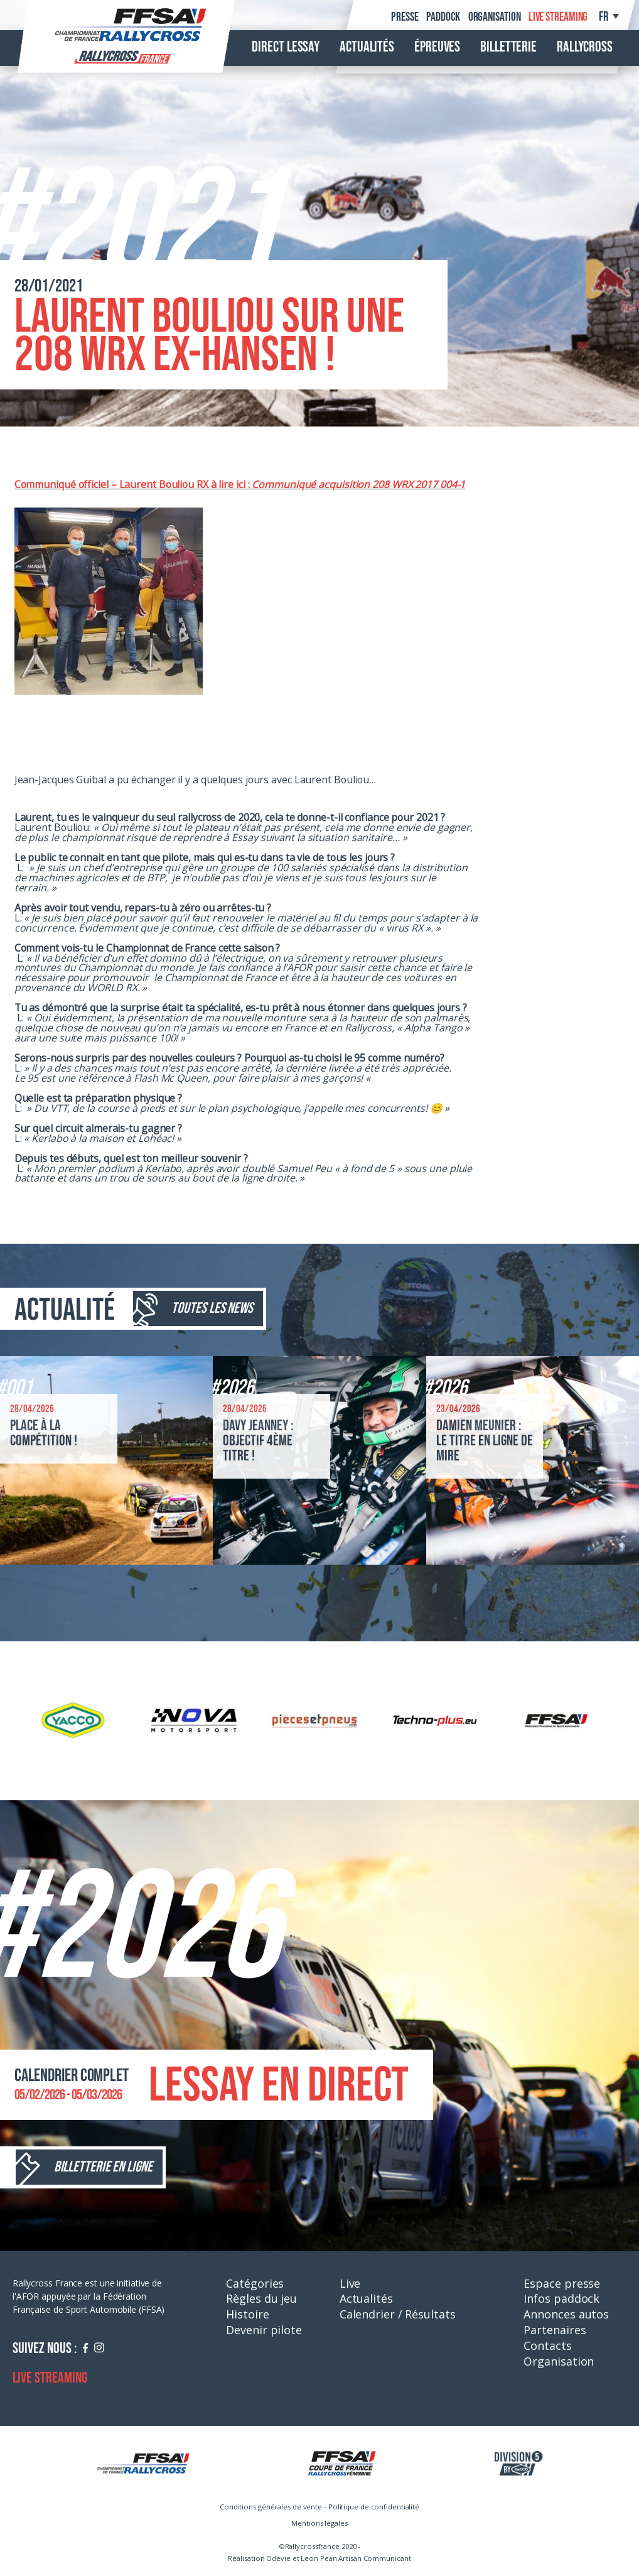 This screenshot has height=2576, width=639. What do you see at coordinates (133, 484) in the screenshot?
I see `Communiqué officiel – Laurent Bouliou RX à lire ici :` at bounding box center [133, 484].